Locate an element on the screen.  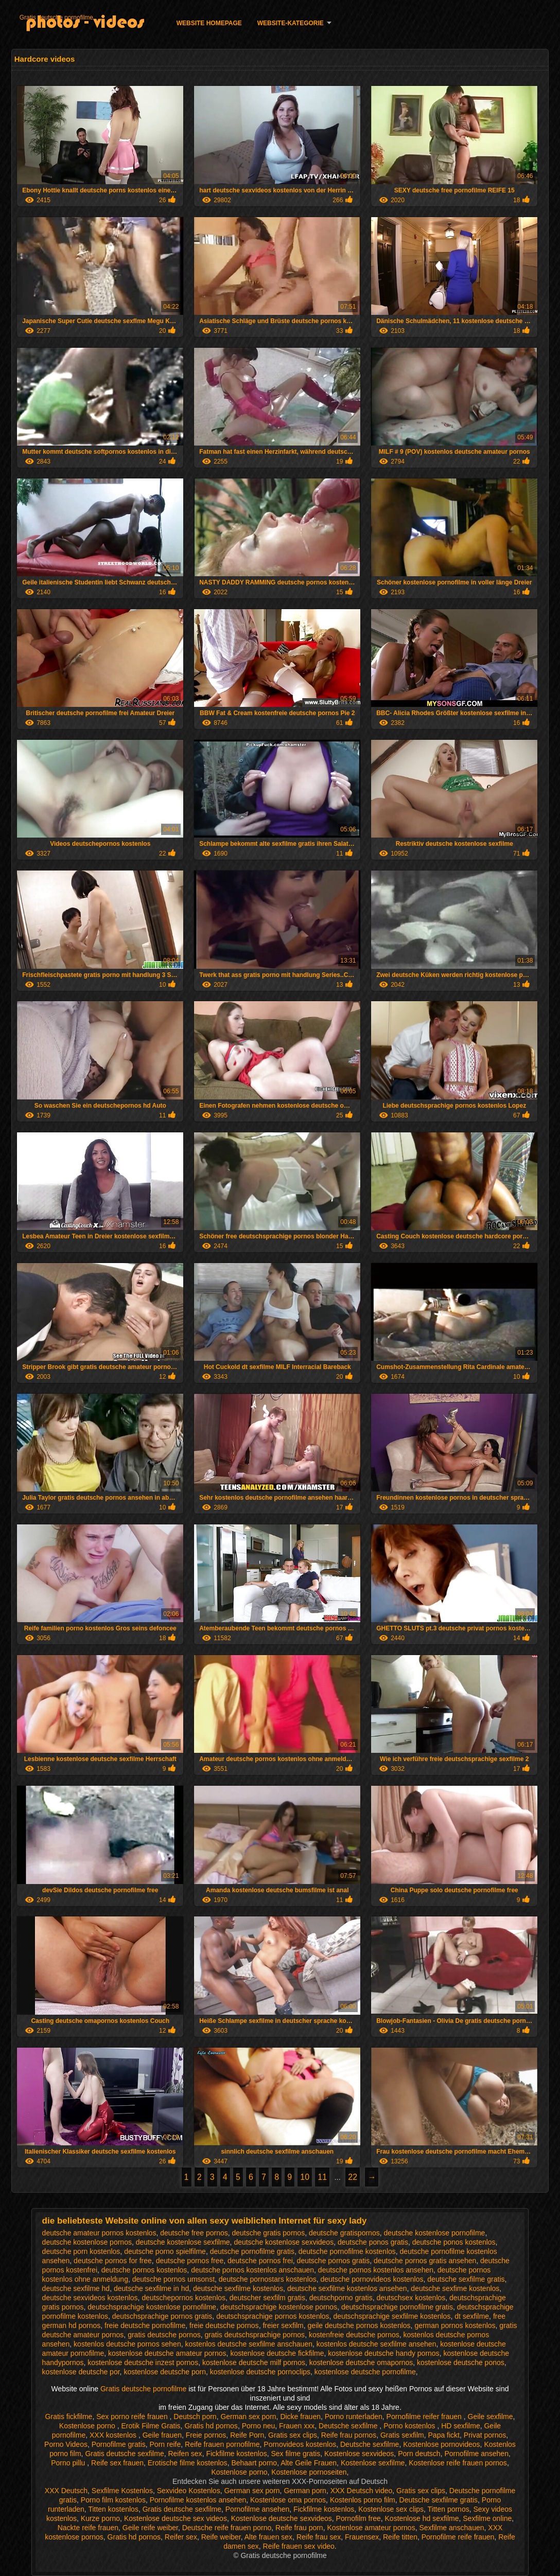
deutschsprachige pornos kostenlos is located at coordinates (272, 2316).